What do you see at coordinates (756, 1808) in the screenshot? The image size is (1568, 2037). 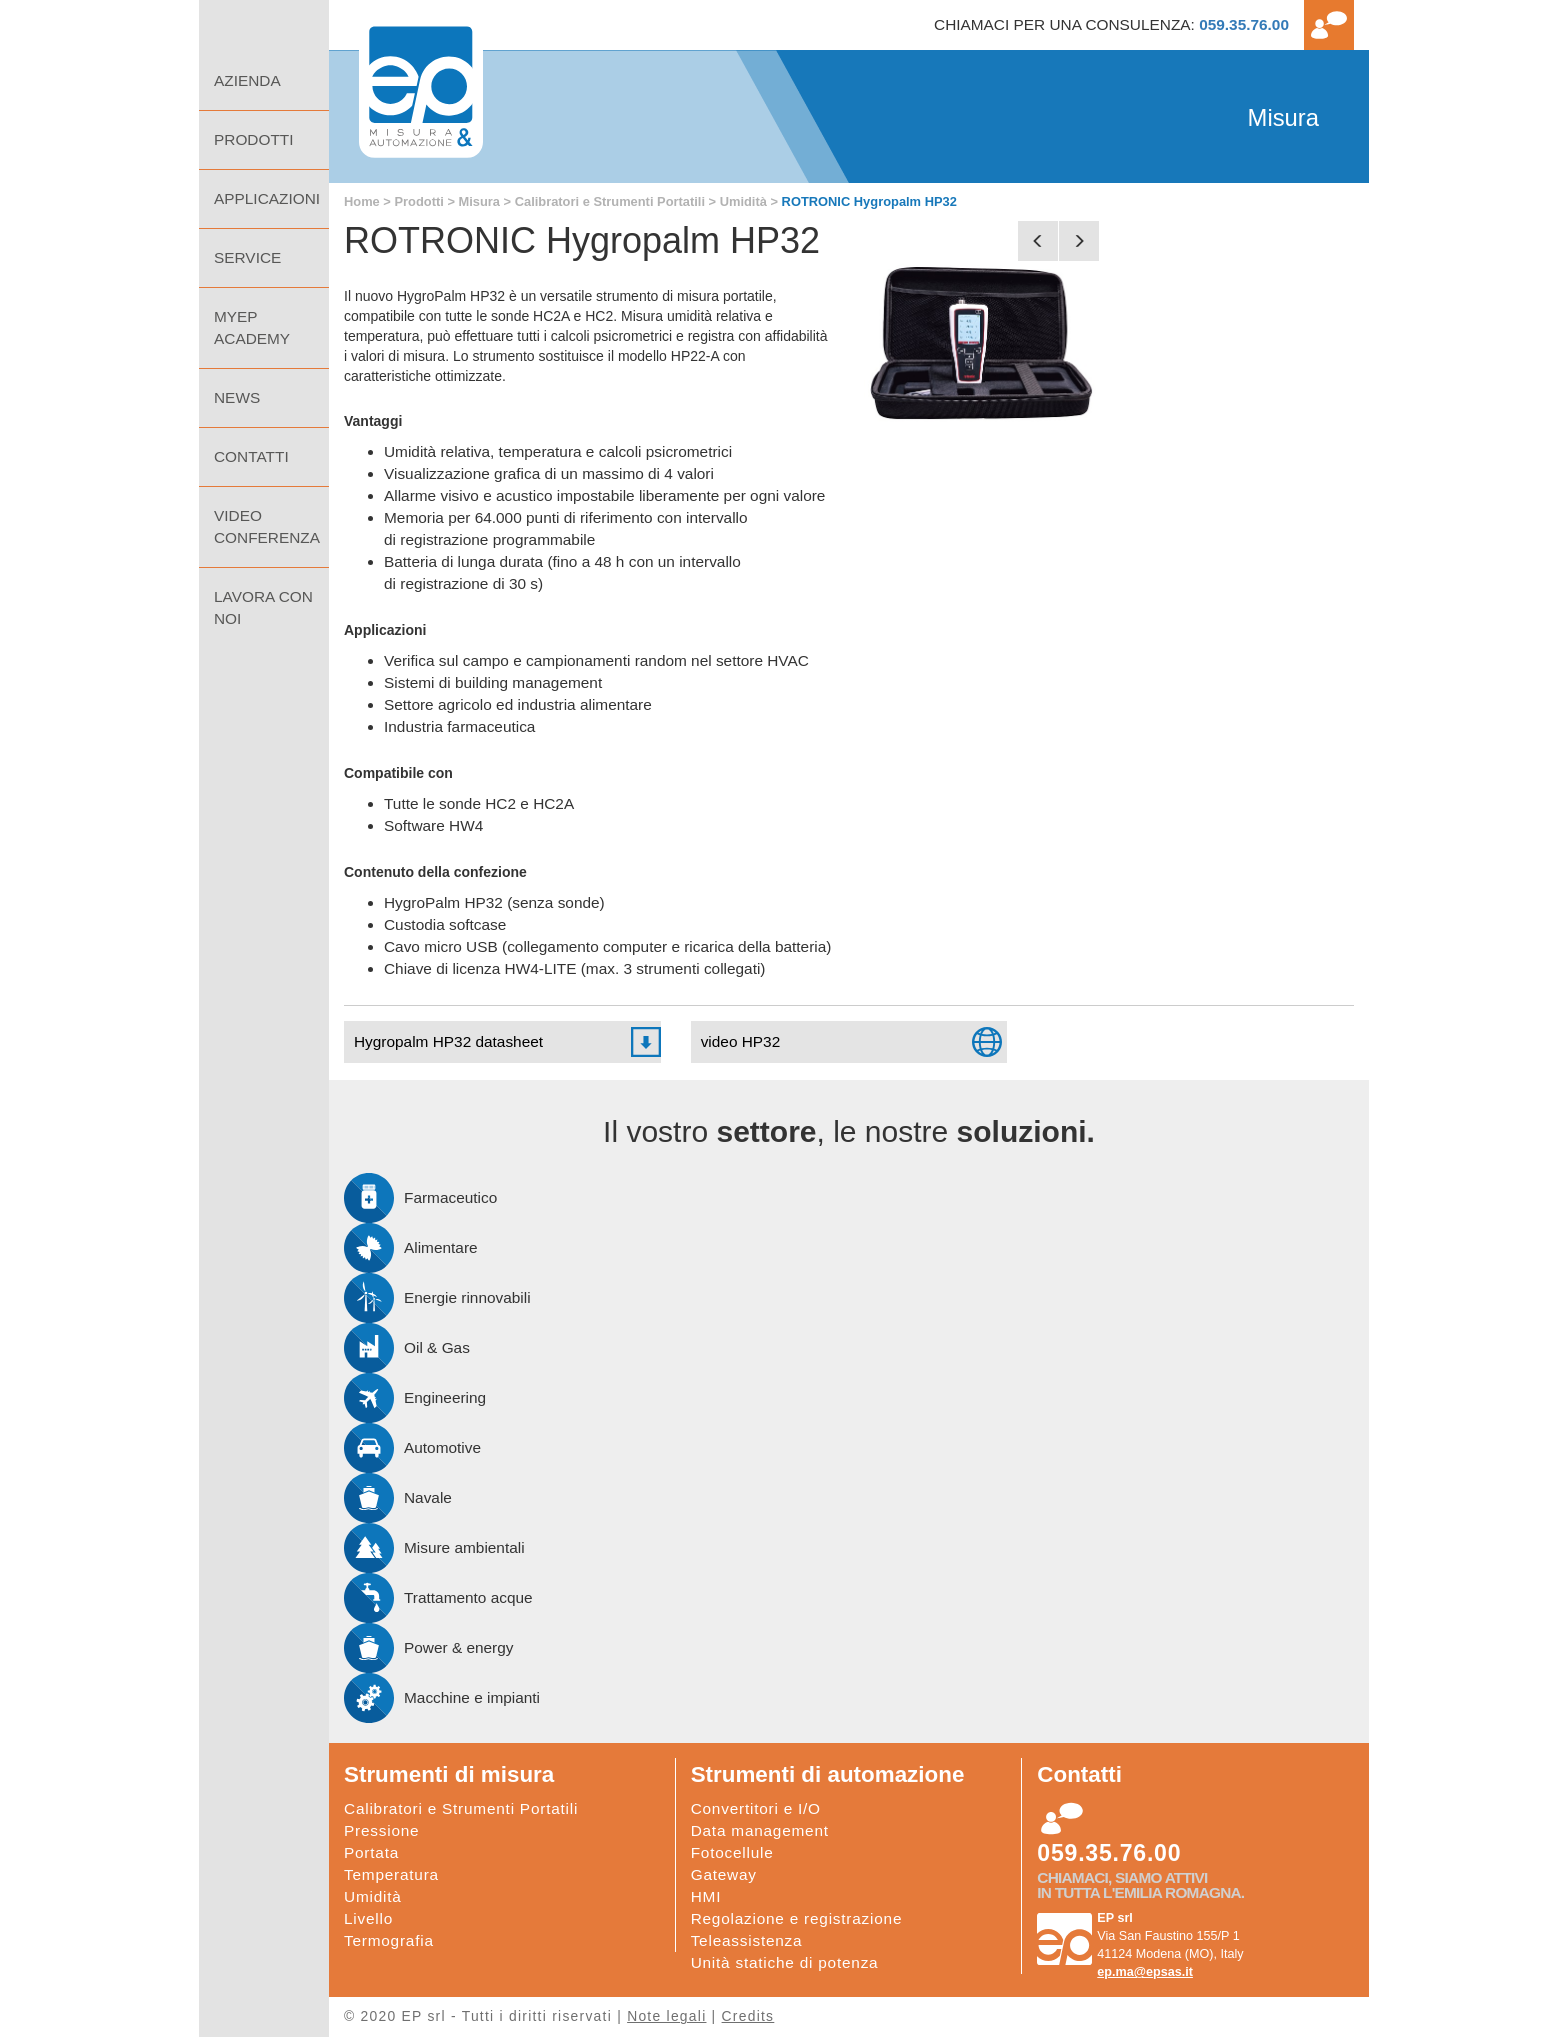 I see `Convertitori e I/O` at bounding box center [756, 1808].